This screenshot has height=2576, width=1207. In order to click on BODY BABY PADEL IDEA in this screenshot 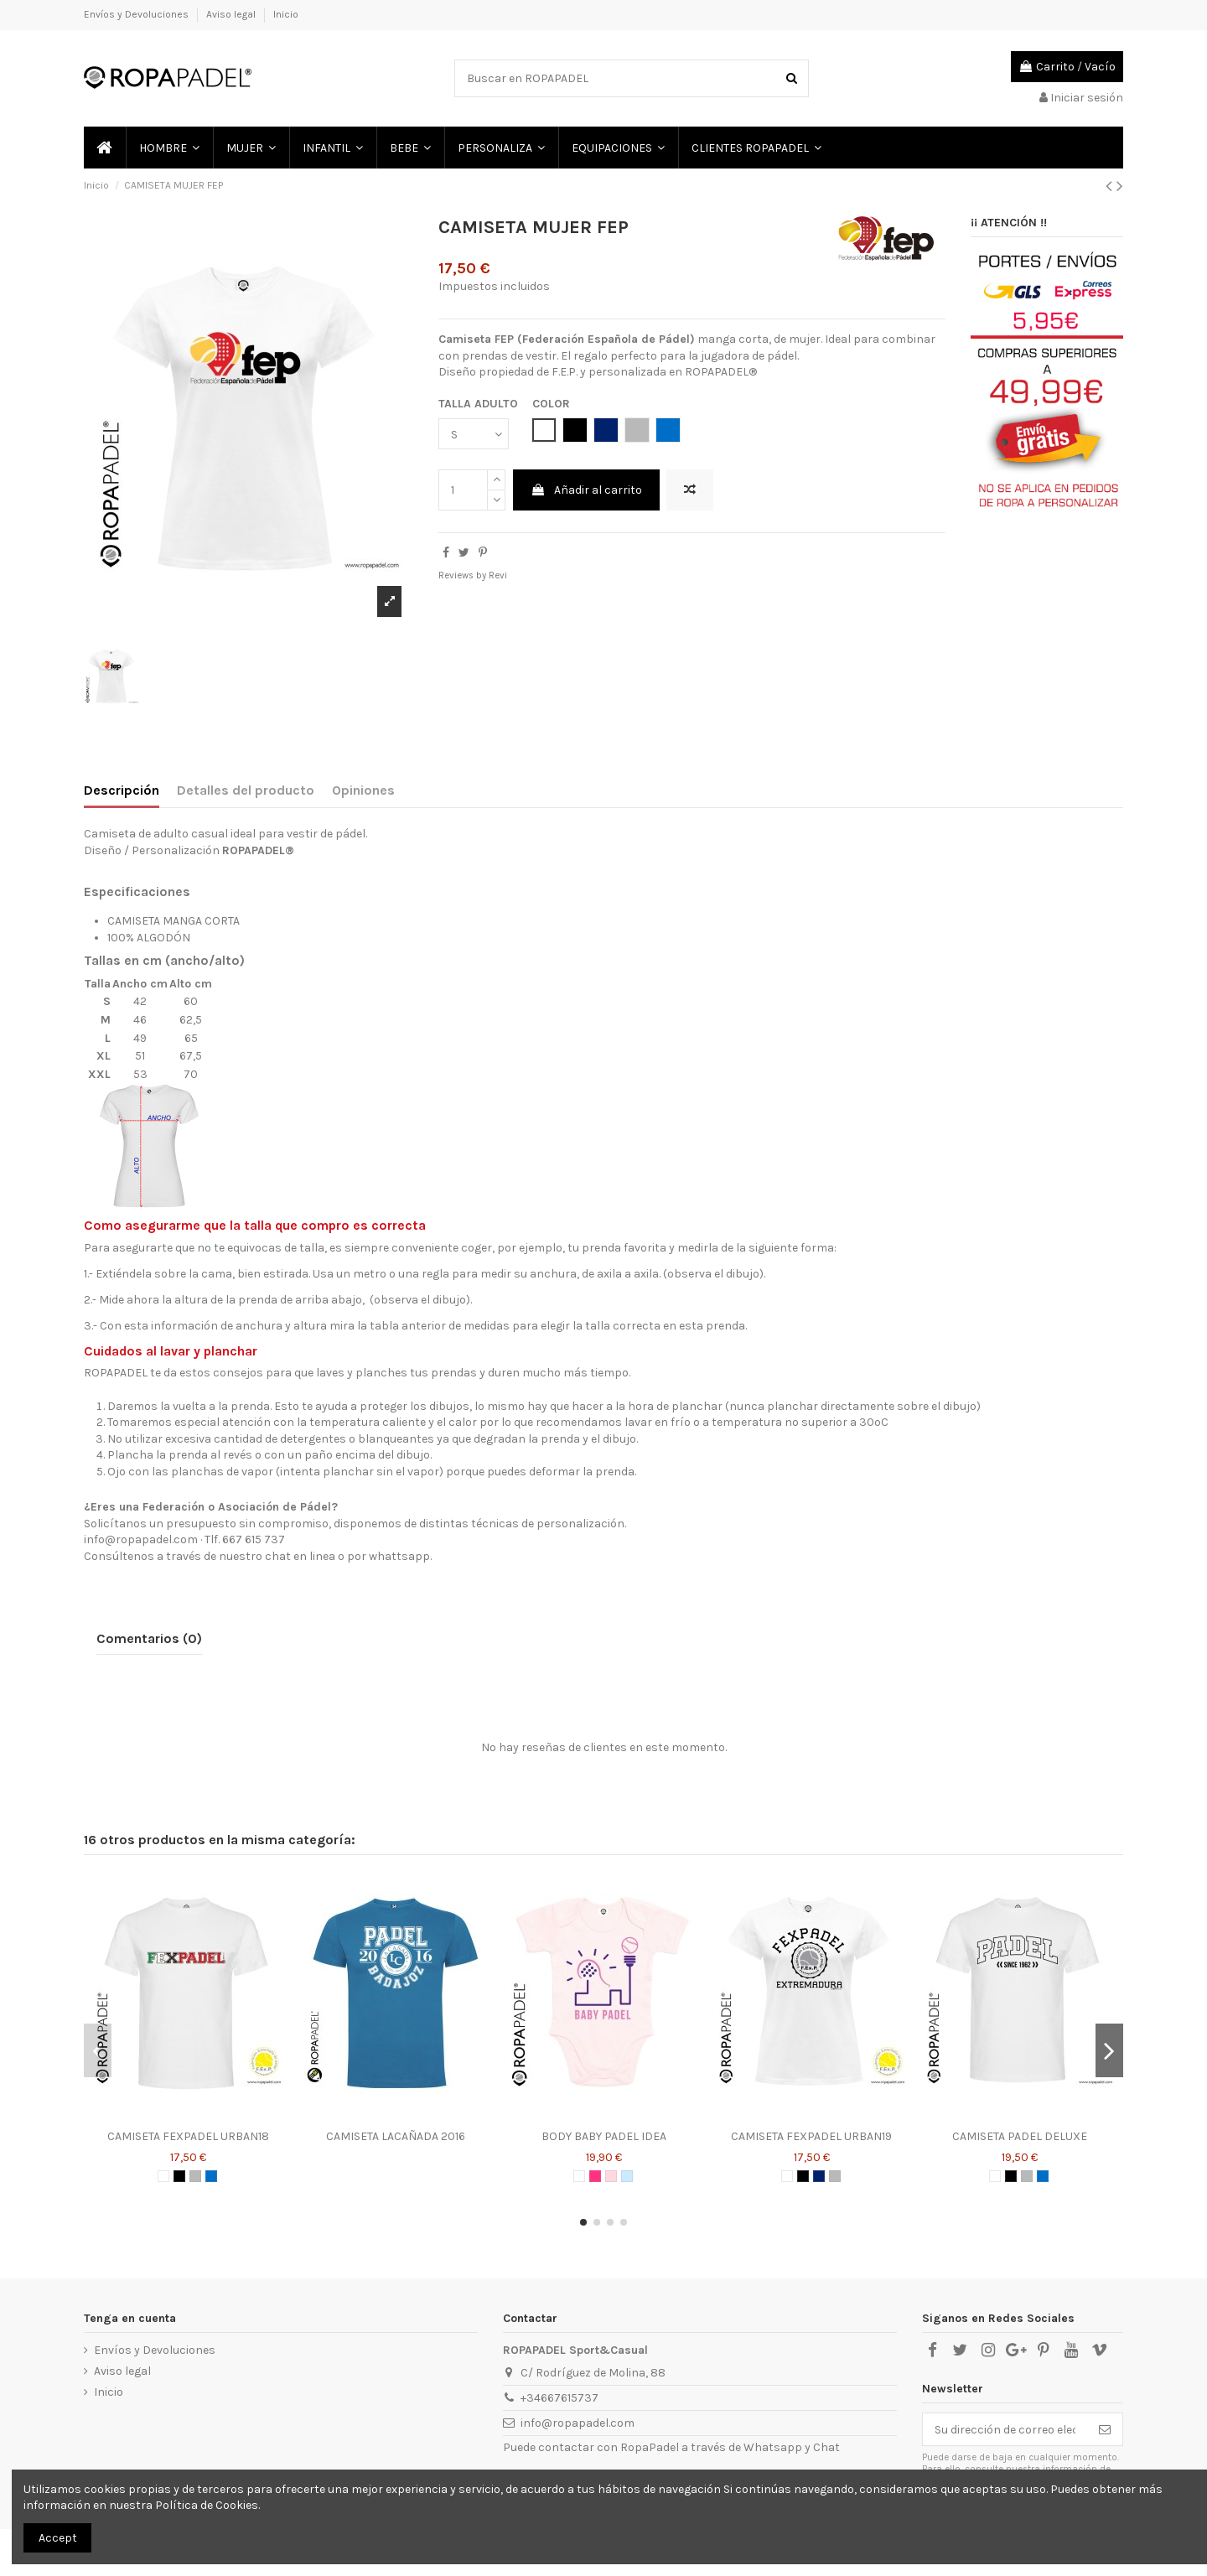, I will do `click(603, 2136)`.